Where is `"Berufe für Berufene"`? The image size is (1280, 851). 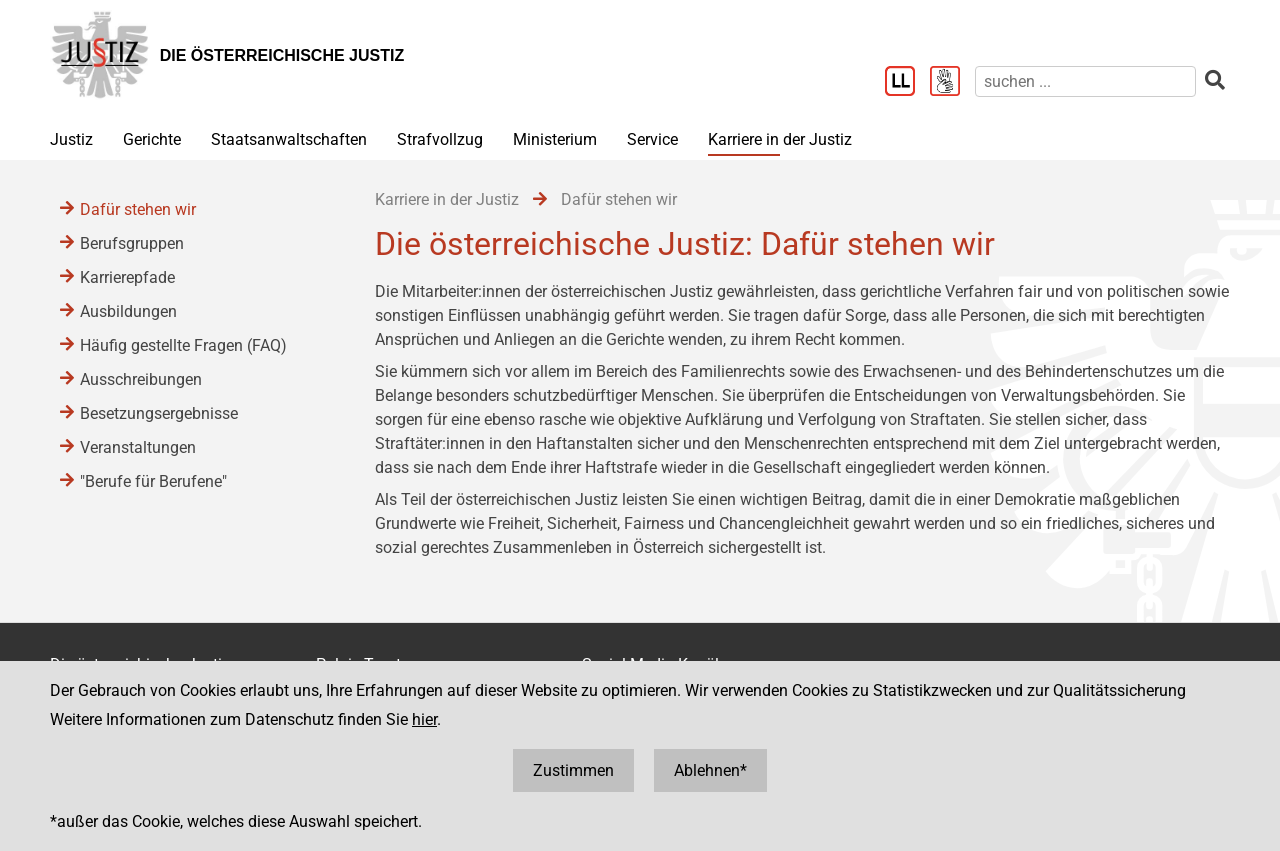 "Berufe für Berufene" is located at coordinates (153, 481).